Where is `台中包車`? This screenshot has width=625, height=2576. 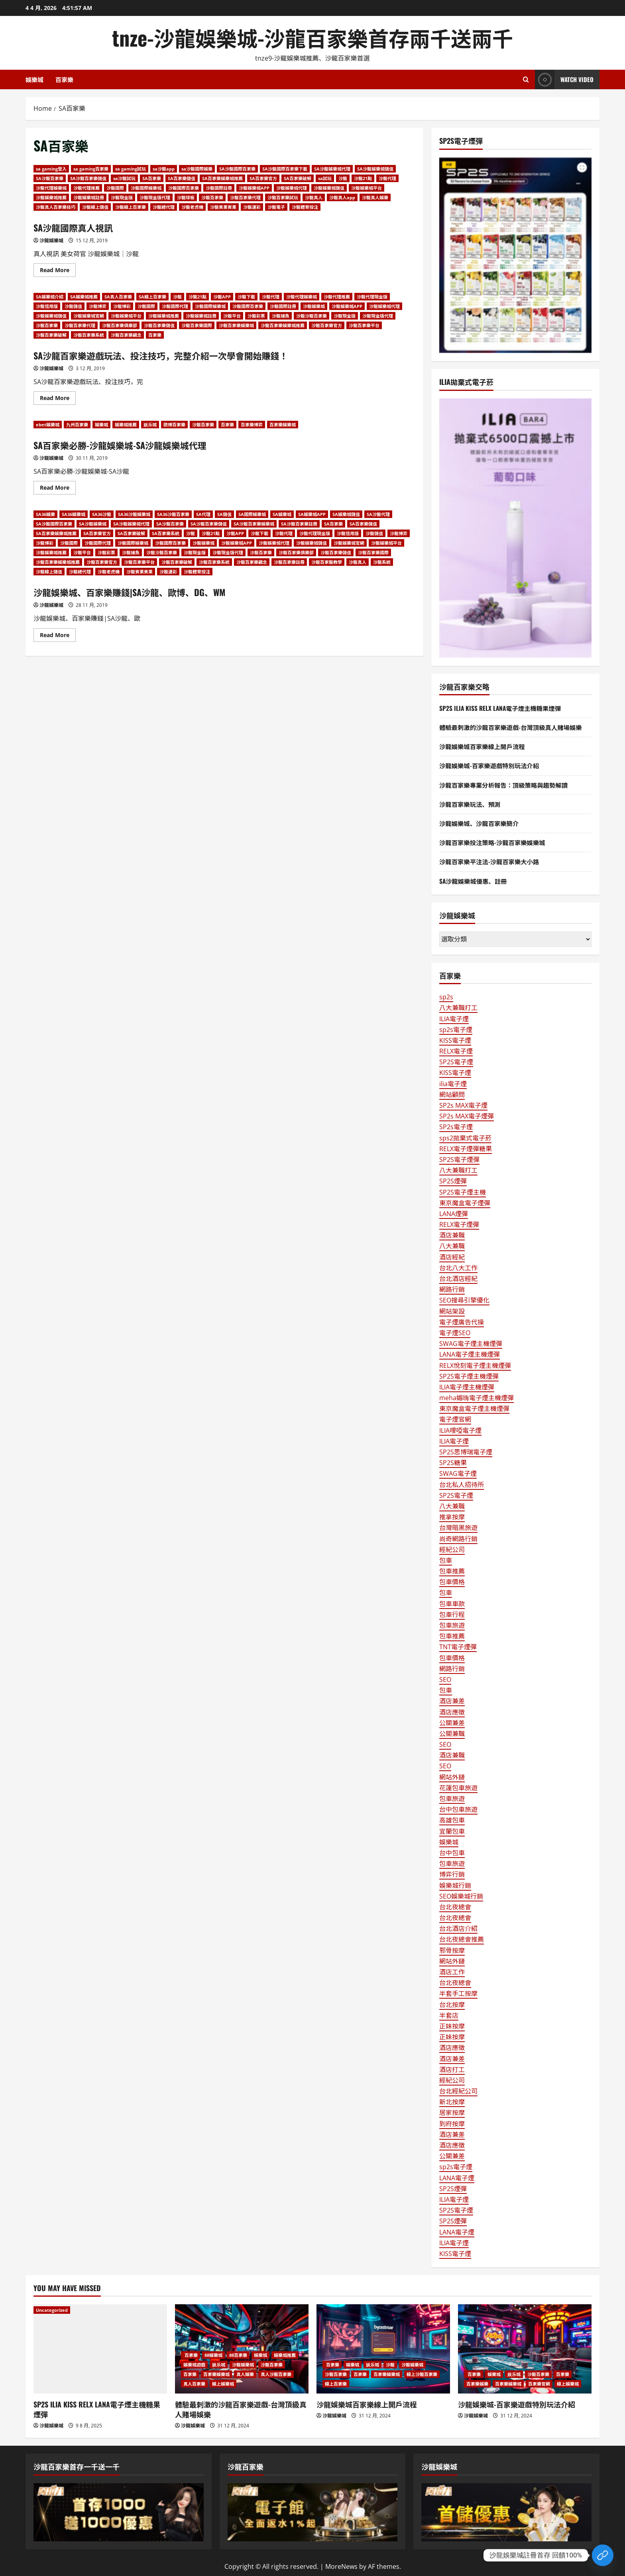
台中包車 is located at coordinates (452, 1852).